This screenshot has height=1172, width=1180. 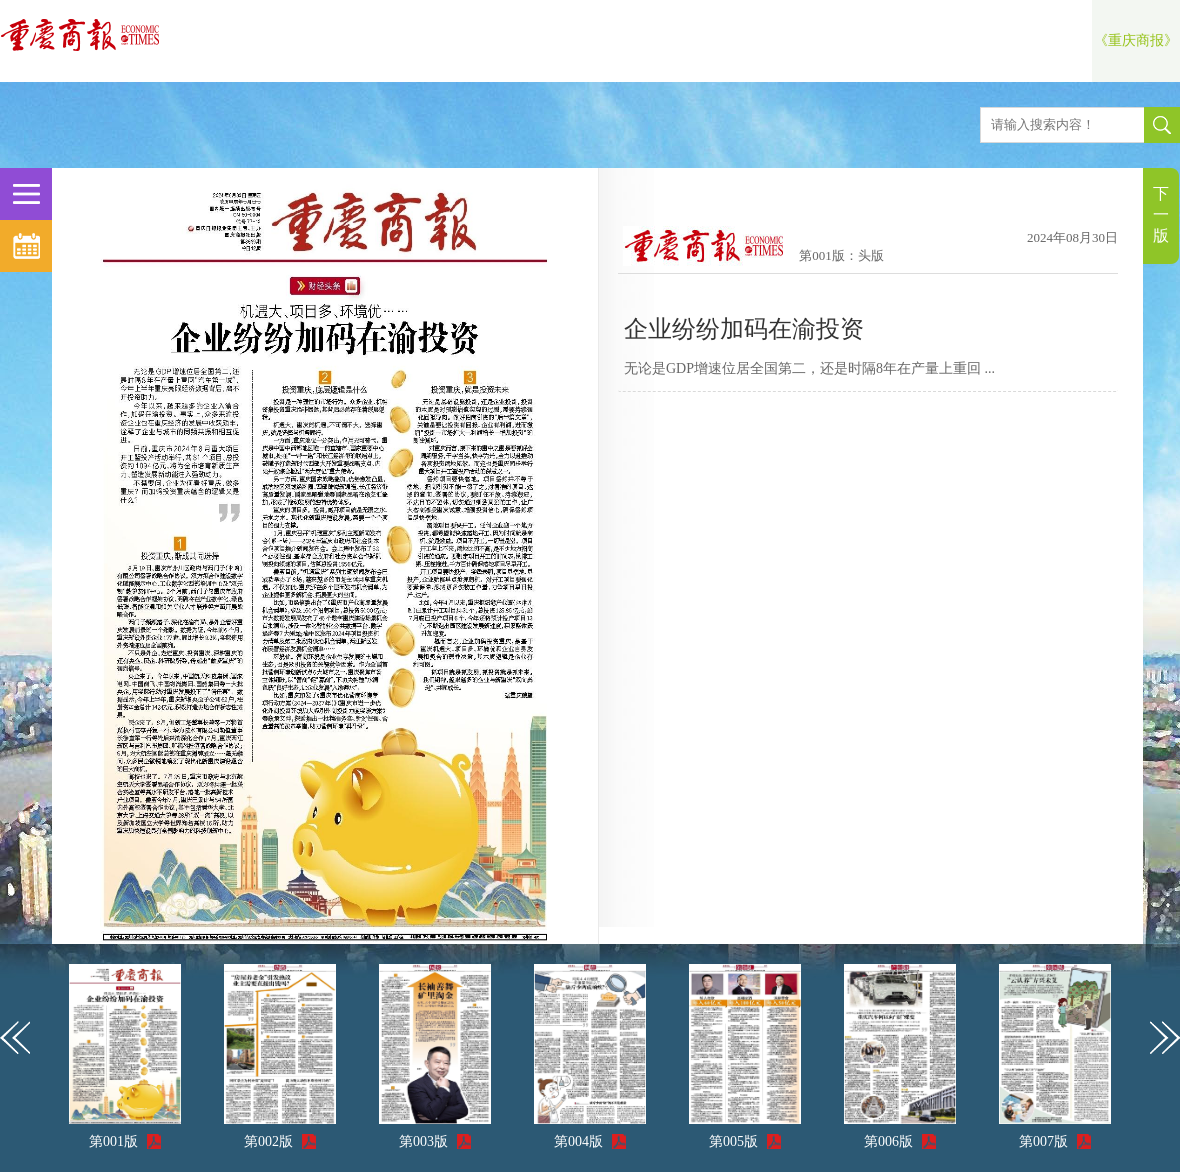 What do you see at coordinates (744, 329) in the screenshot?
I see `企业纷纷加码在渝投资` at bounding box center [744, 329].